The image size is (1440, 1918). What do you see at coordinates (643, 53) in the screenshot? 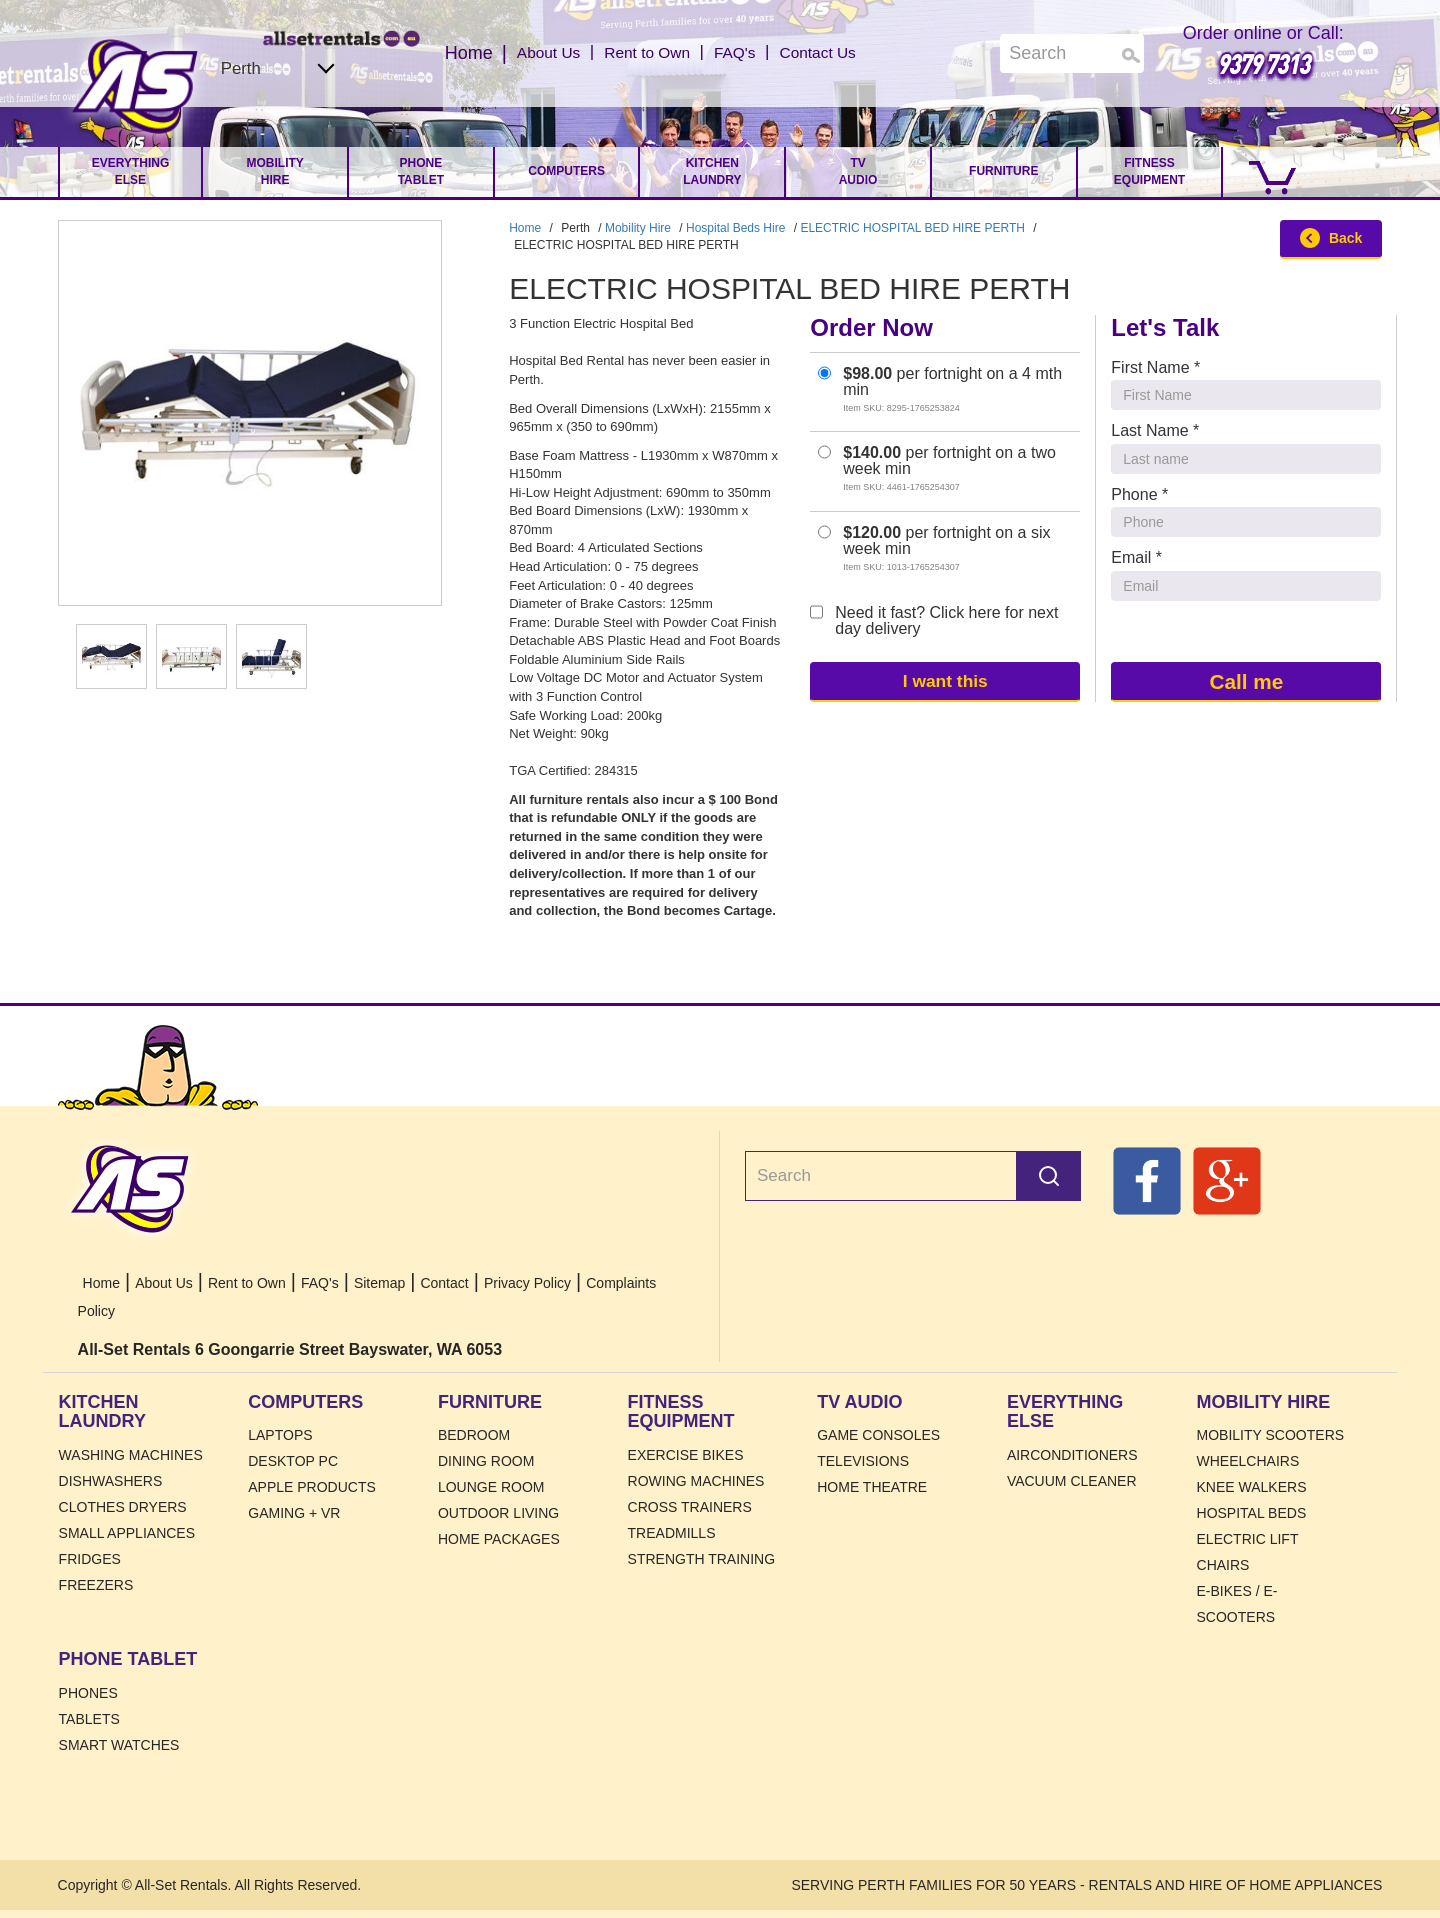
I see `Rent to Own` at bounding box center [643, 53].